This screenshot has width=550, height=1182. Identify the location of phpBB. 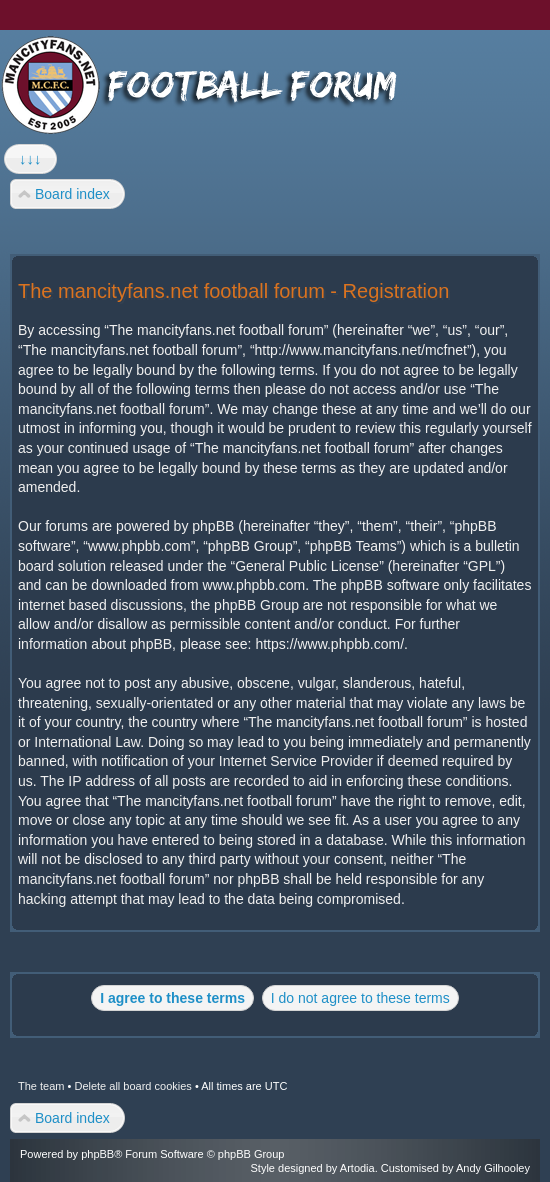
(97, 1154).